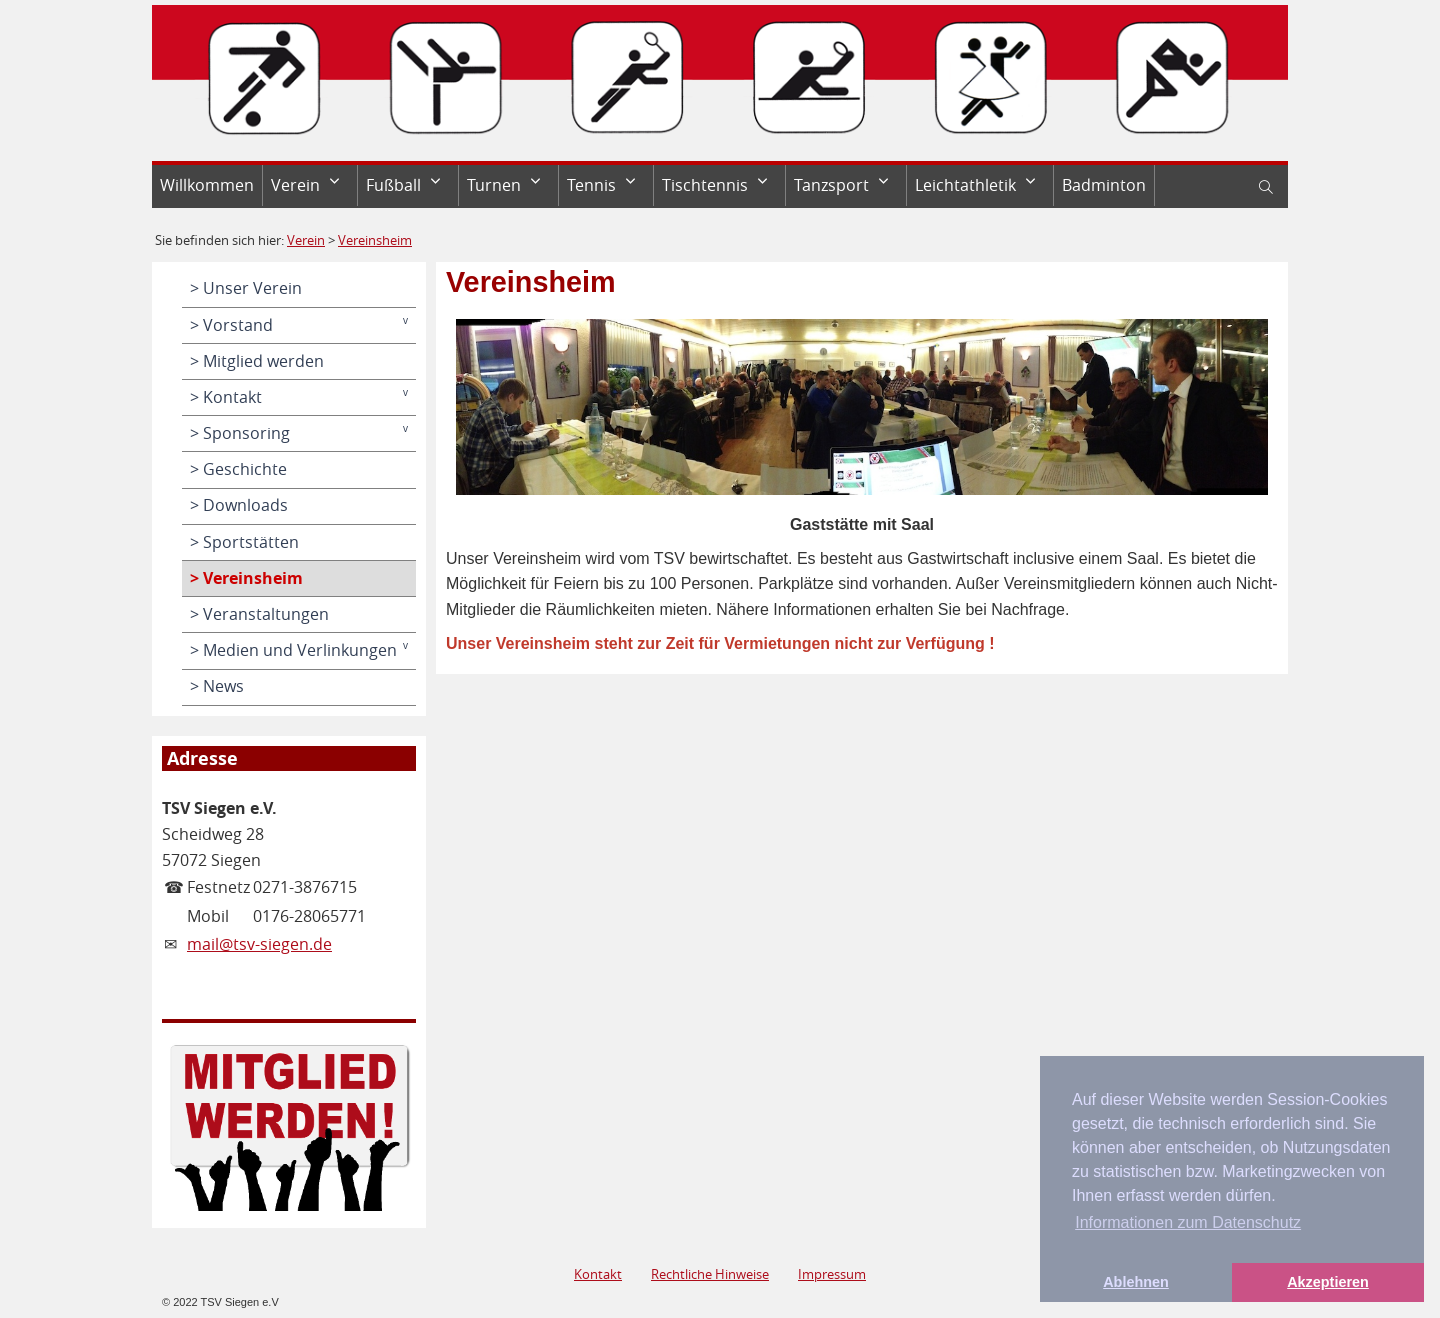  What do you see at coordinates (239, 505) in the screenshot?
I see `> Downloads` at bounding box center [239, 505].